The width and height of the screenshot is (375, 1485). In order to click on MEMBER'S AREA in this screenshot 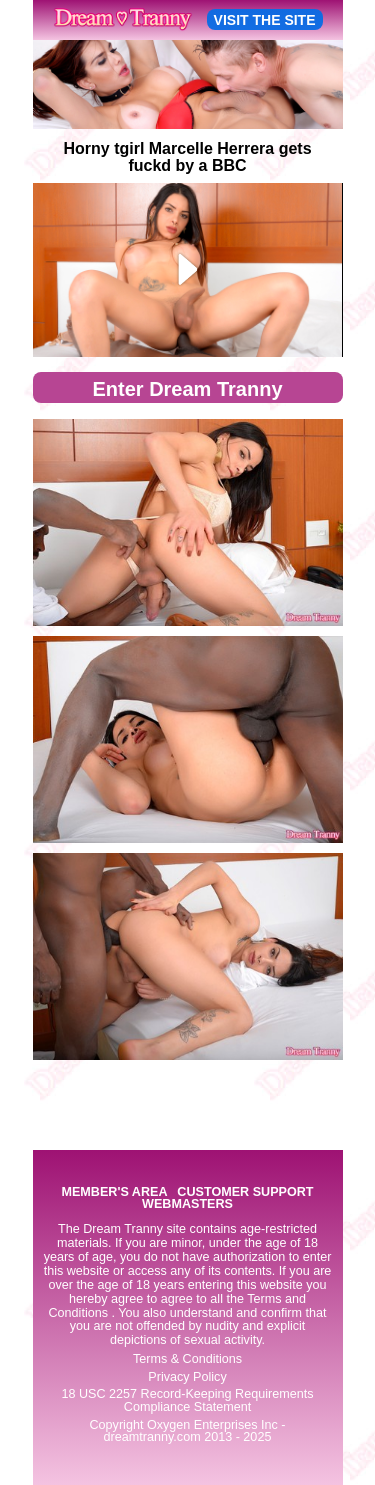, I will do `click(114, 1192)`.